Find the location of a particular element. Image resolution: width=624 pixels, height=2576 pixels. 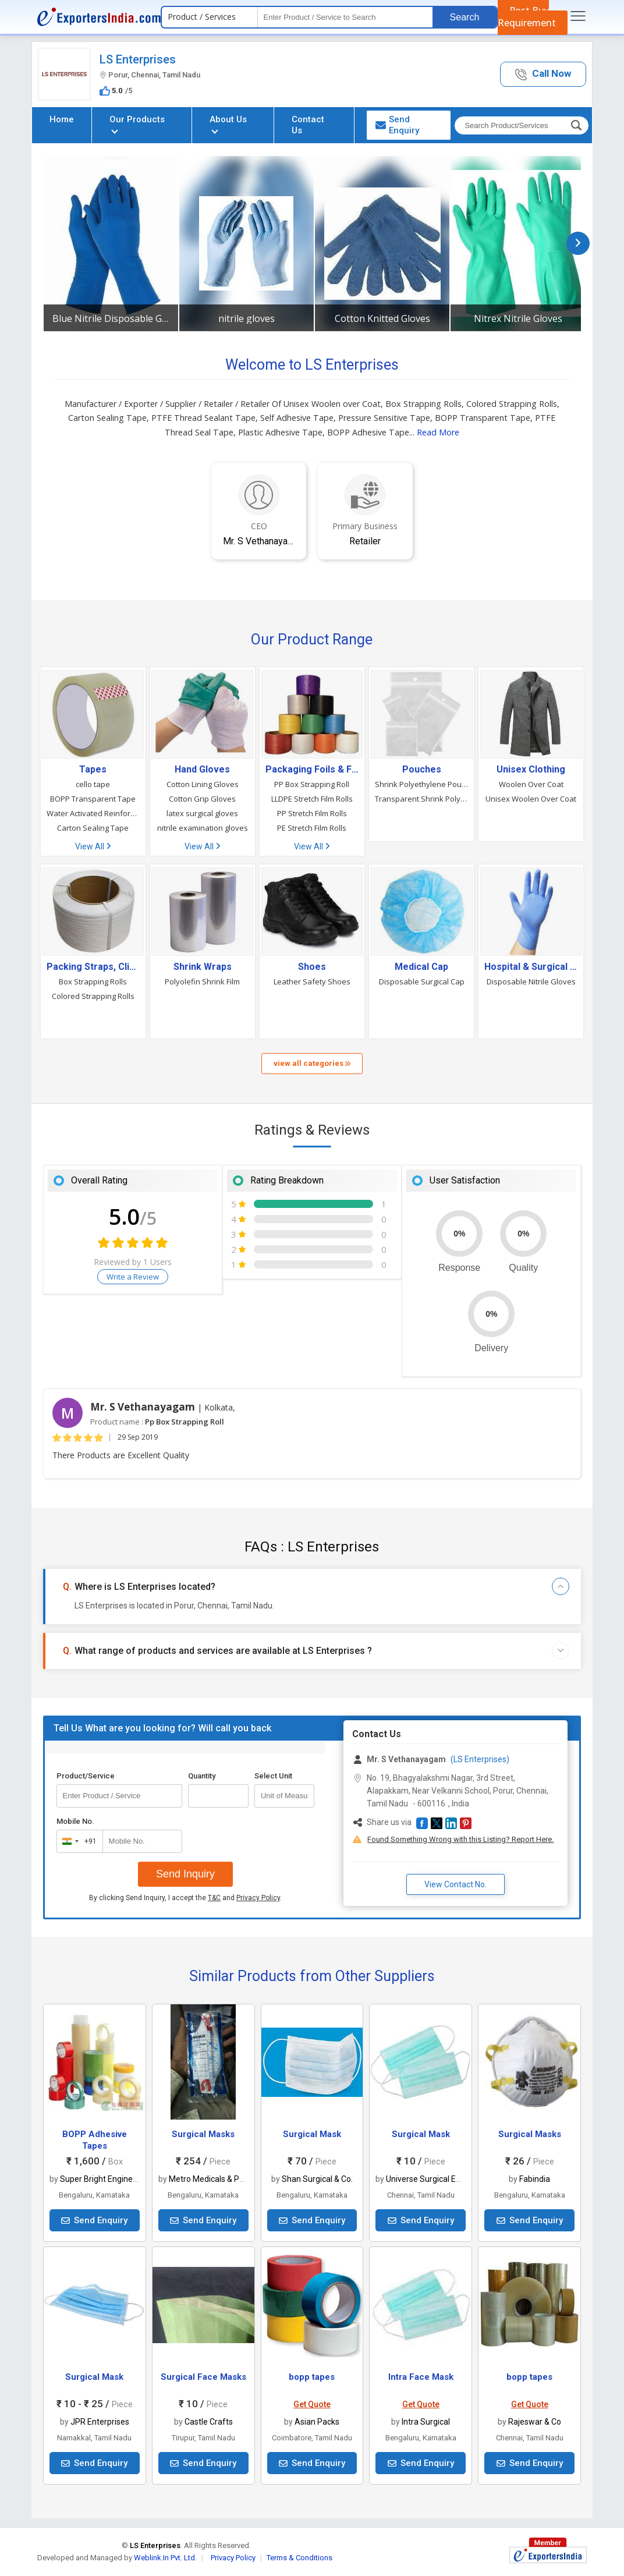

Privacy Policy is located at coordinates (258, 1898).